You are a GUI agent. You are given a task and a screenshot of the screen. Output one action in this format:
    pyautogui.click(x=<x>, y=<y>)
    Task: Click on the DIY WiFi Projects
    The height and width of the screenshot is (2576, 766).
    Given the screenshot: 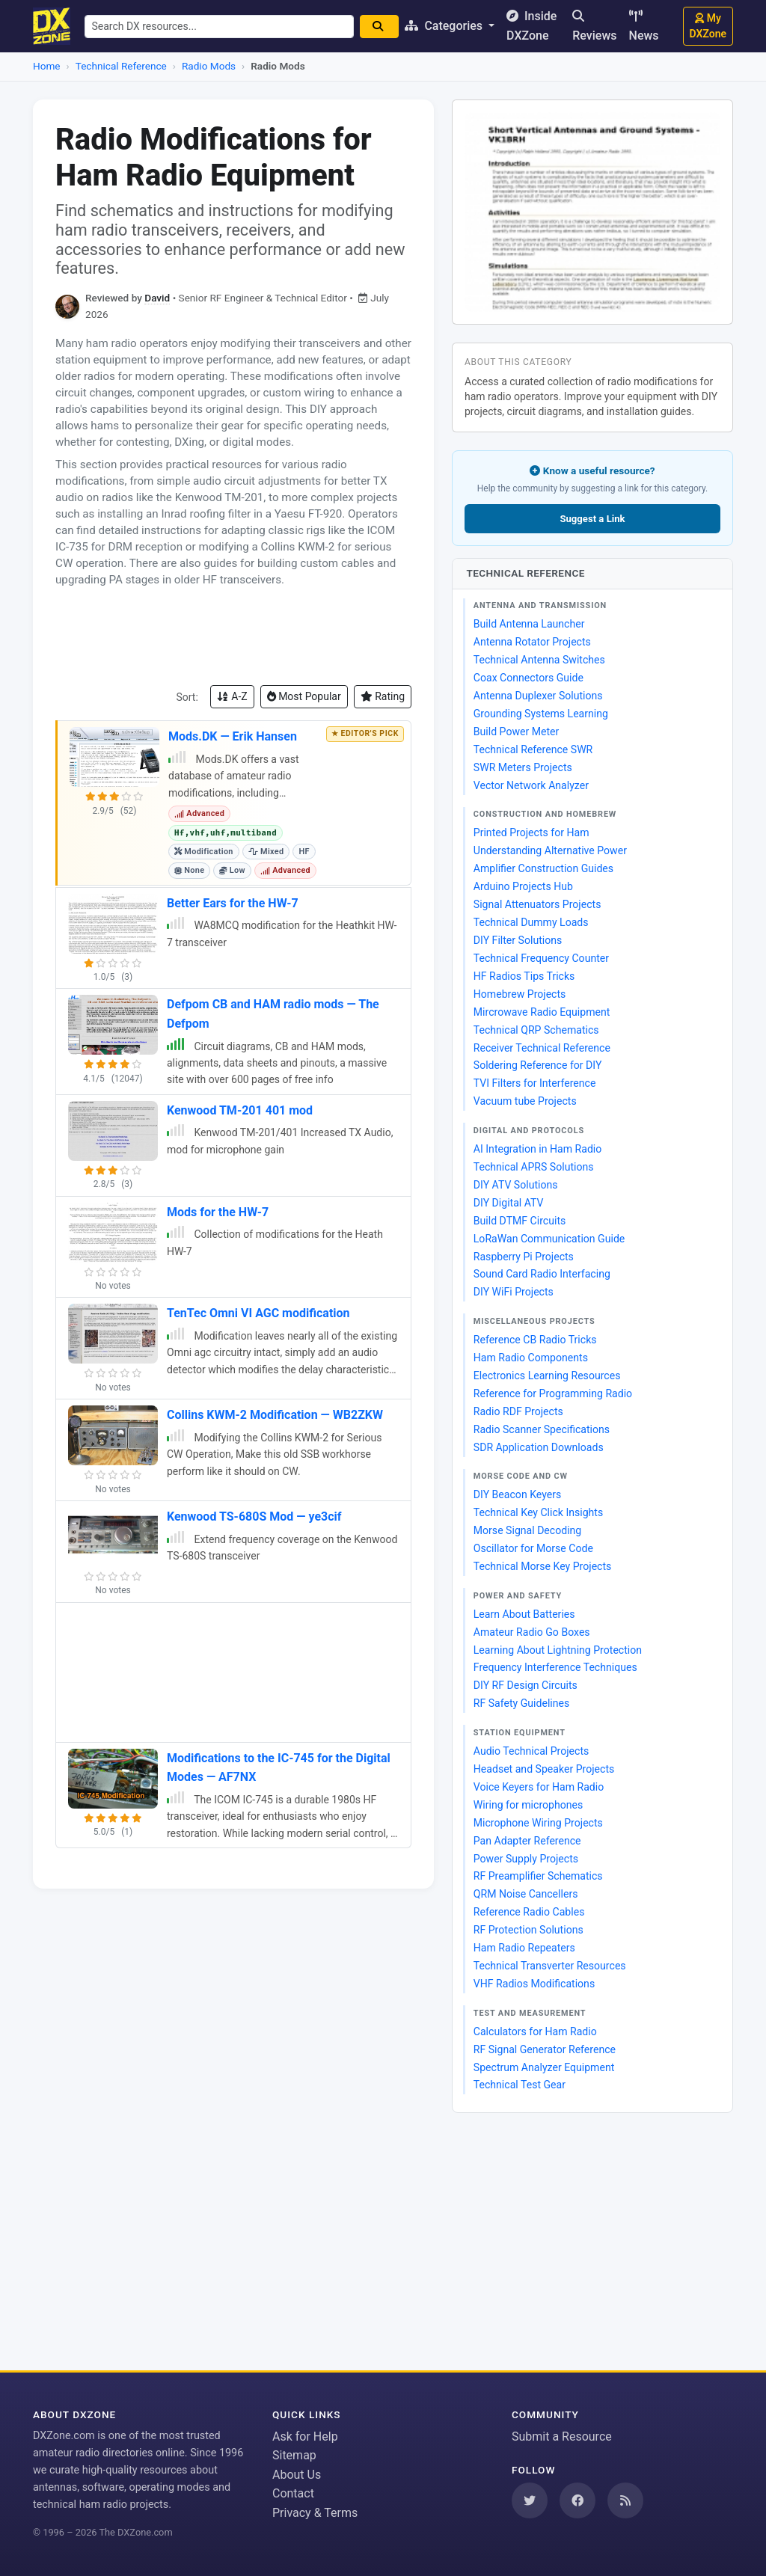 What is the action you would take?
    pyautogui.click(x=514, y=1292)
    